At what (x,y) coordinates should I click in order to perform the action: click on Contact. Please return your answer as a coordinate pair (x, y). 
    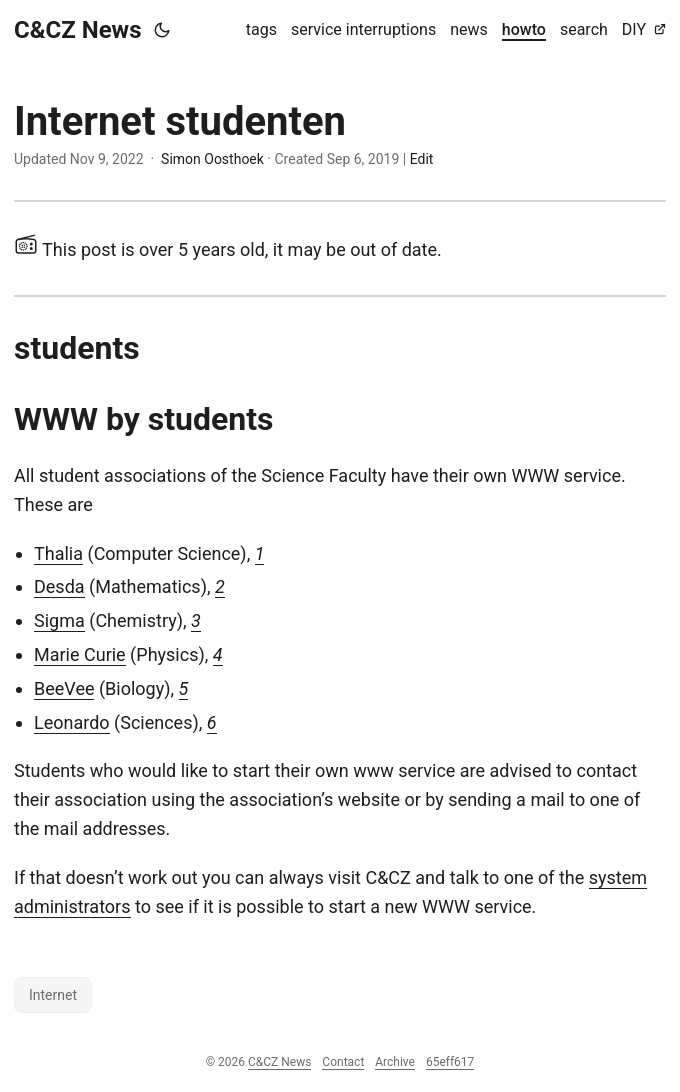
    Looking at the image, I should click on (343, 1062).